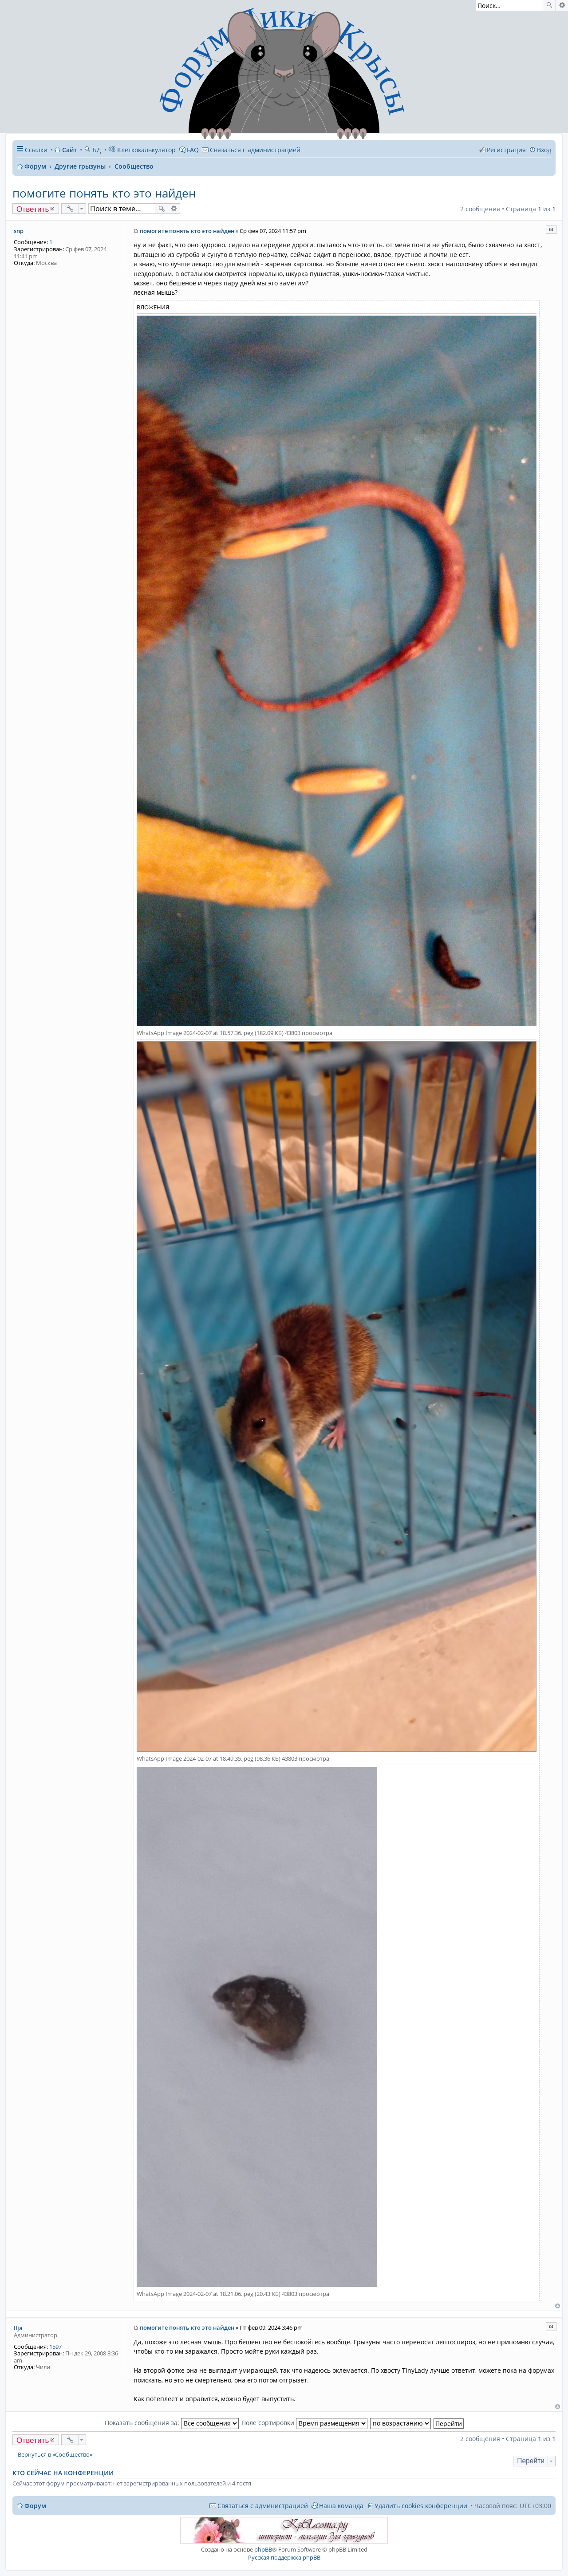 The image size is (568, 2576). What do you see at coordinates (421, 2505) in the screenshot?
I see `Удалить cookies конференции [menuitem]` at bounding box center [421, 2505].